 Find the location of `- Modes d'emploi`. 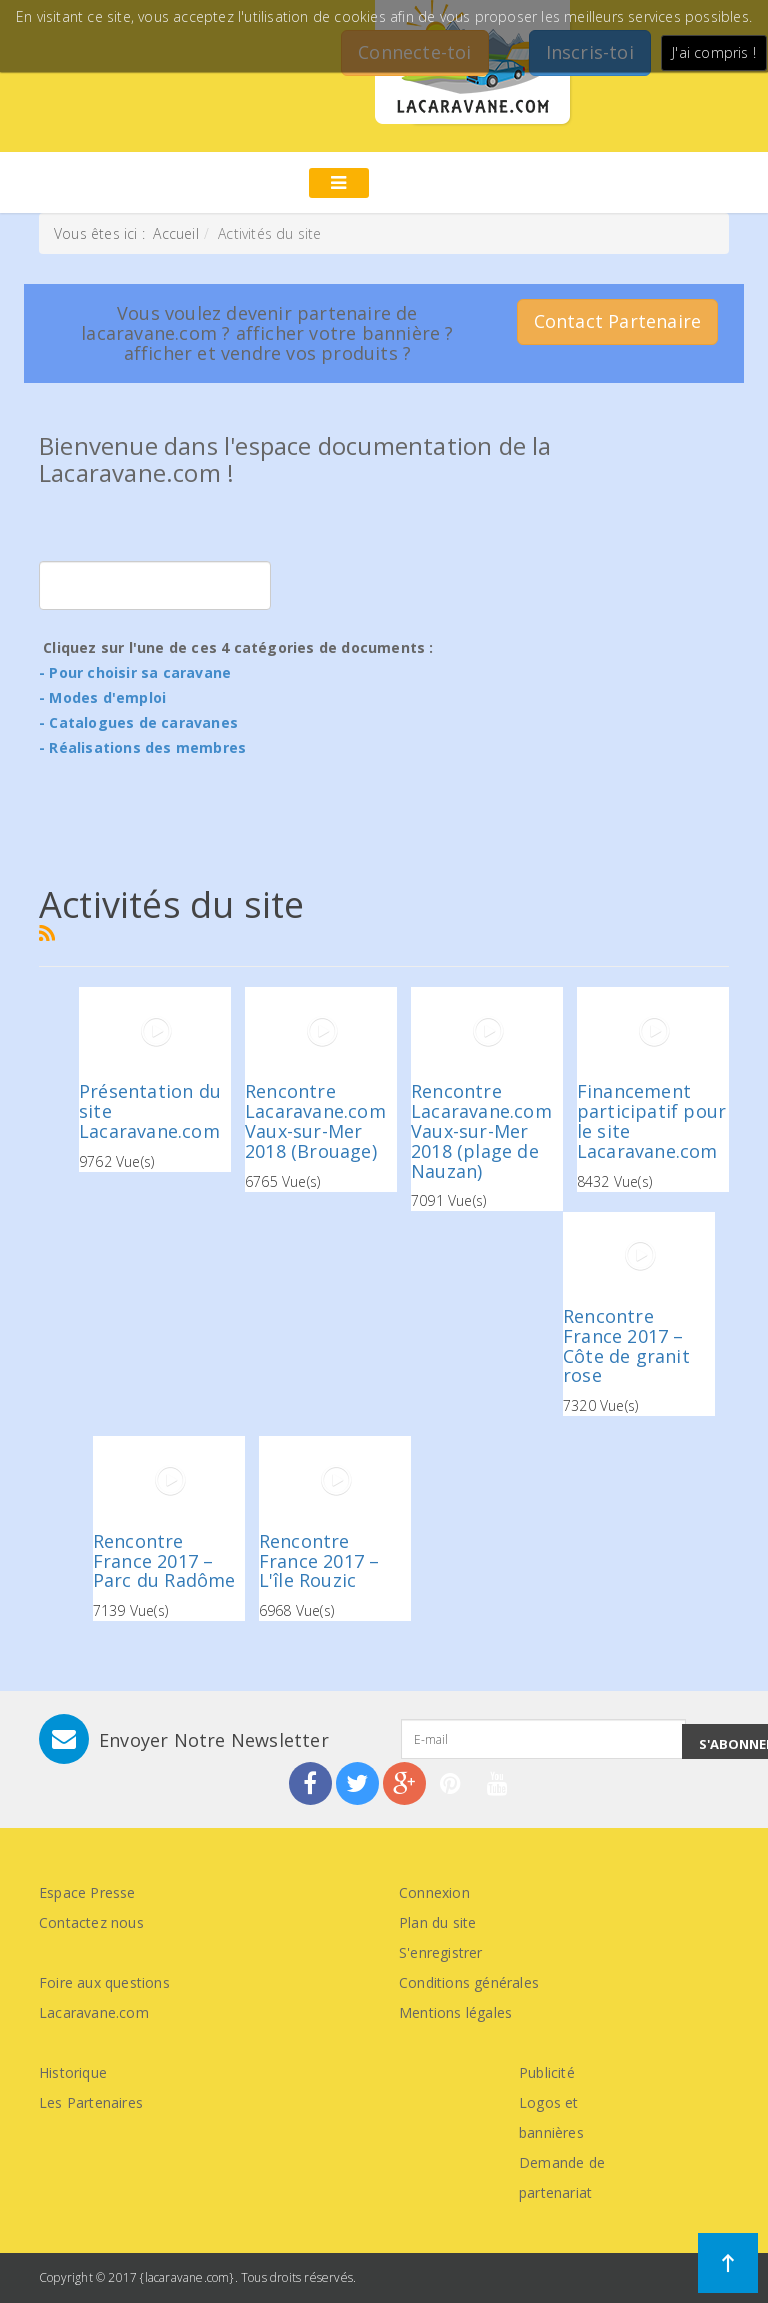

- Modes d'emploi is located at coordinates (102, 697).